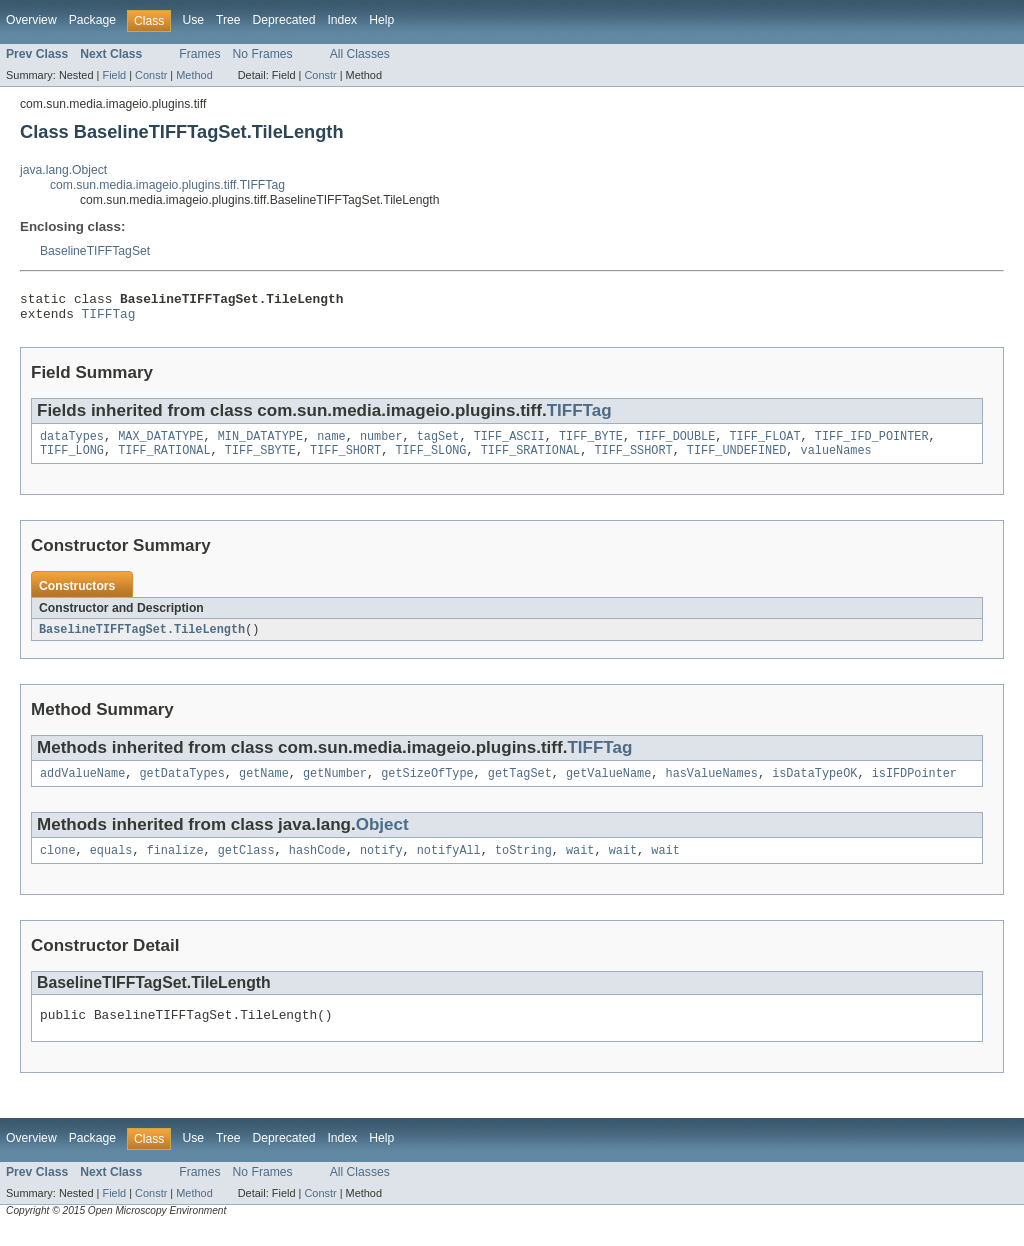 This screenshot has width=1024, height=1246. I want to click on No Frames, so click(263, 54).